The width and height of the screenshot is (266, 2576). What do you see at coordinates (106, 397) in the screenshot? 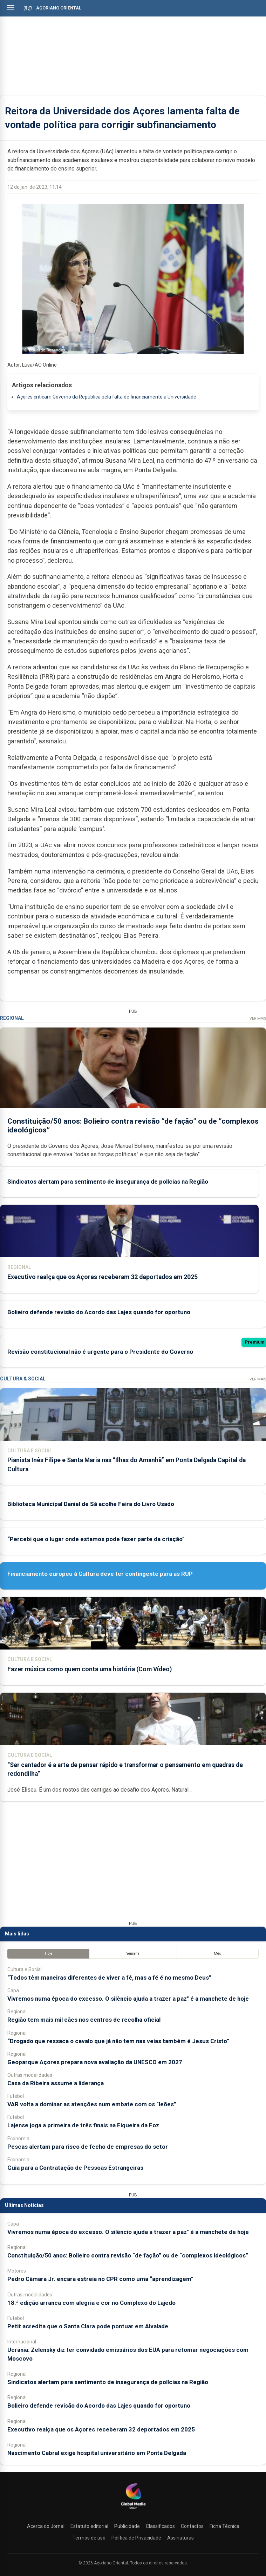
I see `Açores criticam Governo da República pela falta de financiamento à Universidade` at bounding box center [106, 397].